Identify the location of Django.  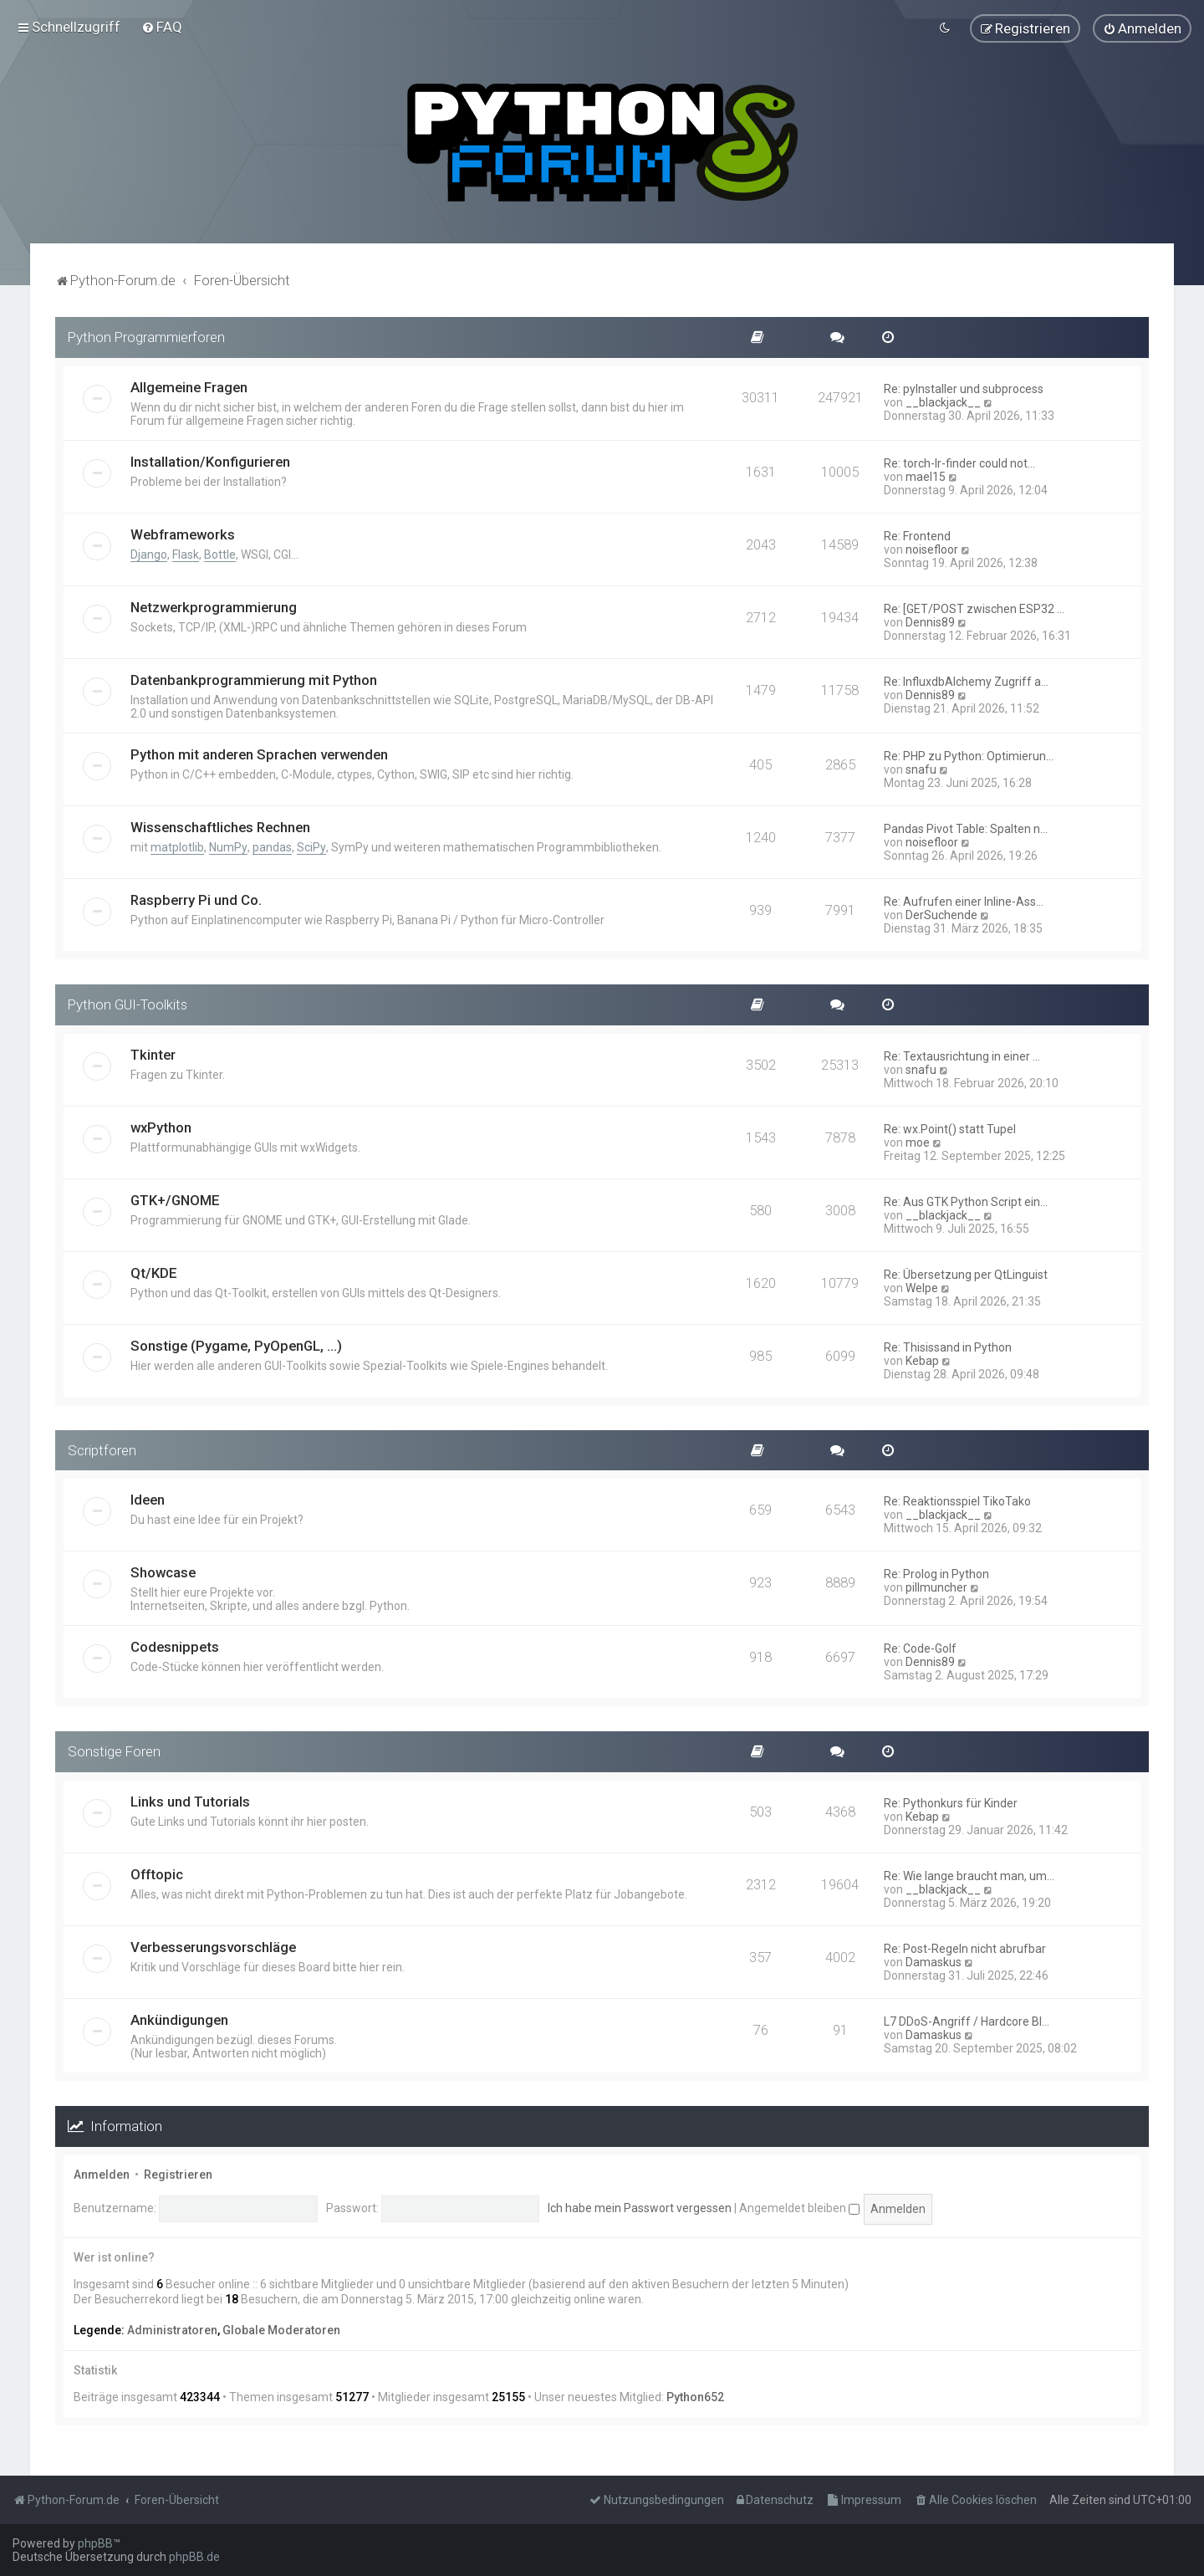
(148, 553).